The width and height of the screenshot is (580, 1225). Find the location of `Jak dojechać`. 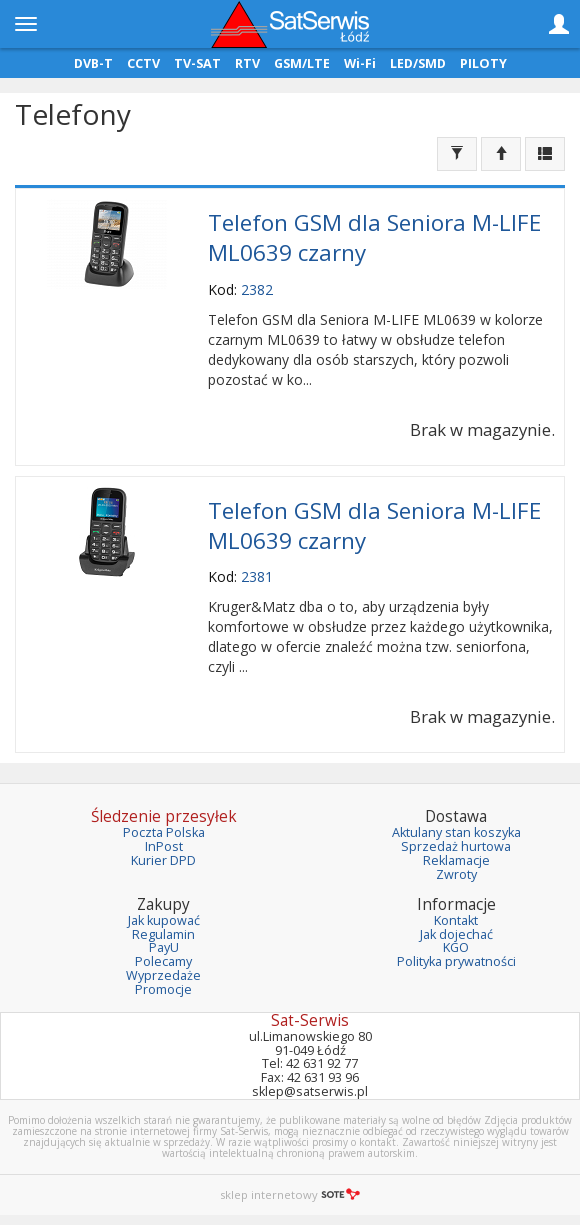

Jak dojechać is located at coordinates (456, 934).